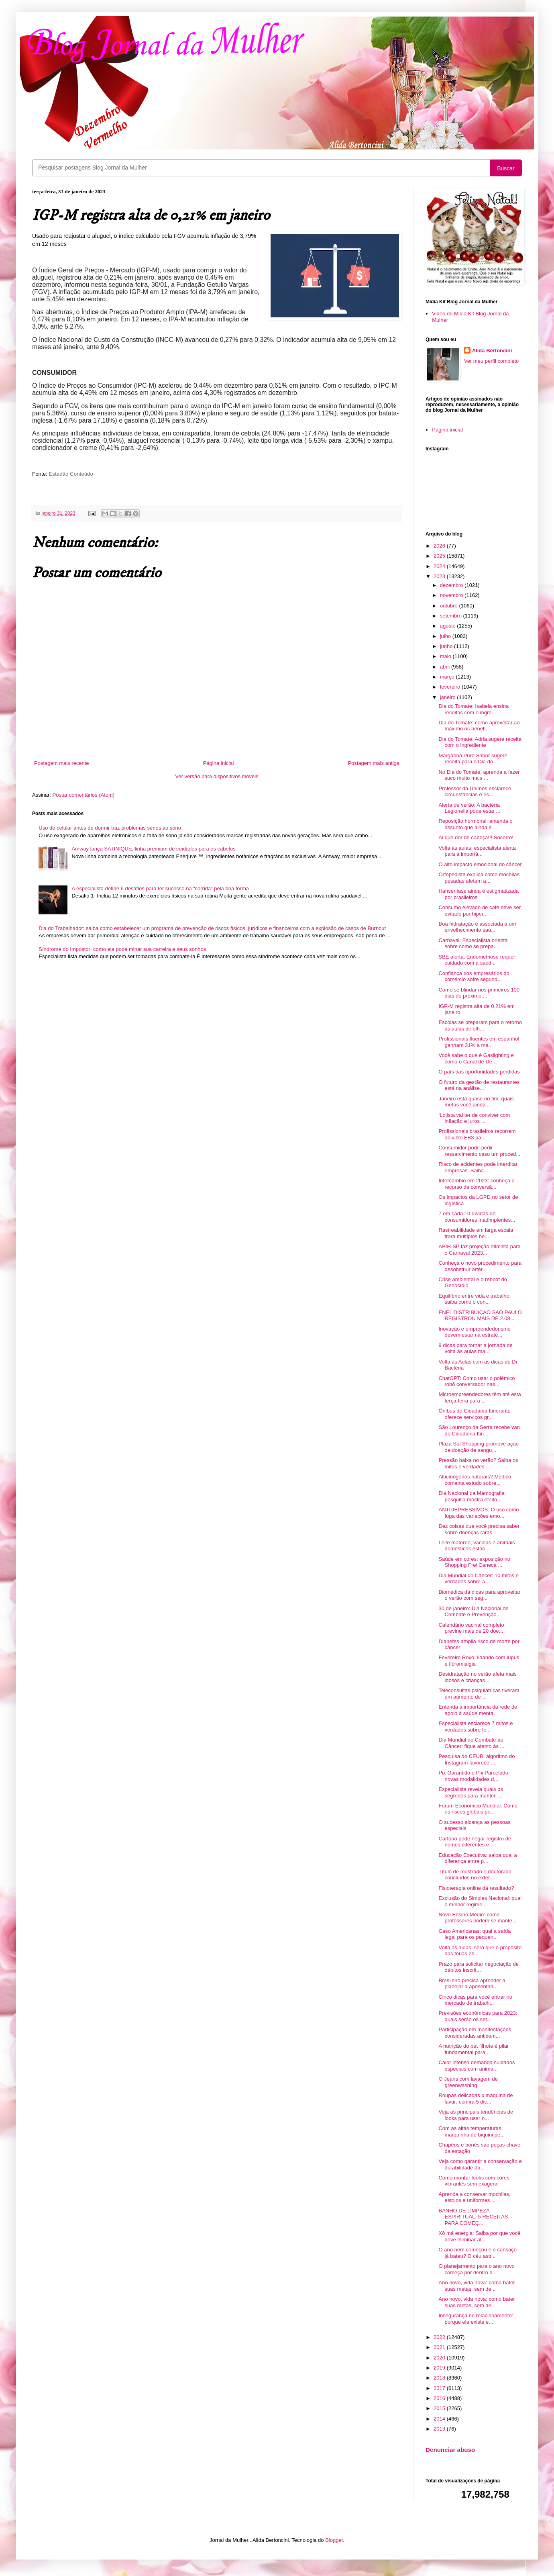 The height and width of the screenshot is (2576, 554). Describe the element at coordinates (450, 2449) in the screenshot. I see `Denunciar abuso` at that location.